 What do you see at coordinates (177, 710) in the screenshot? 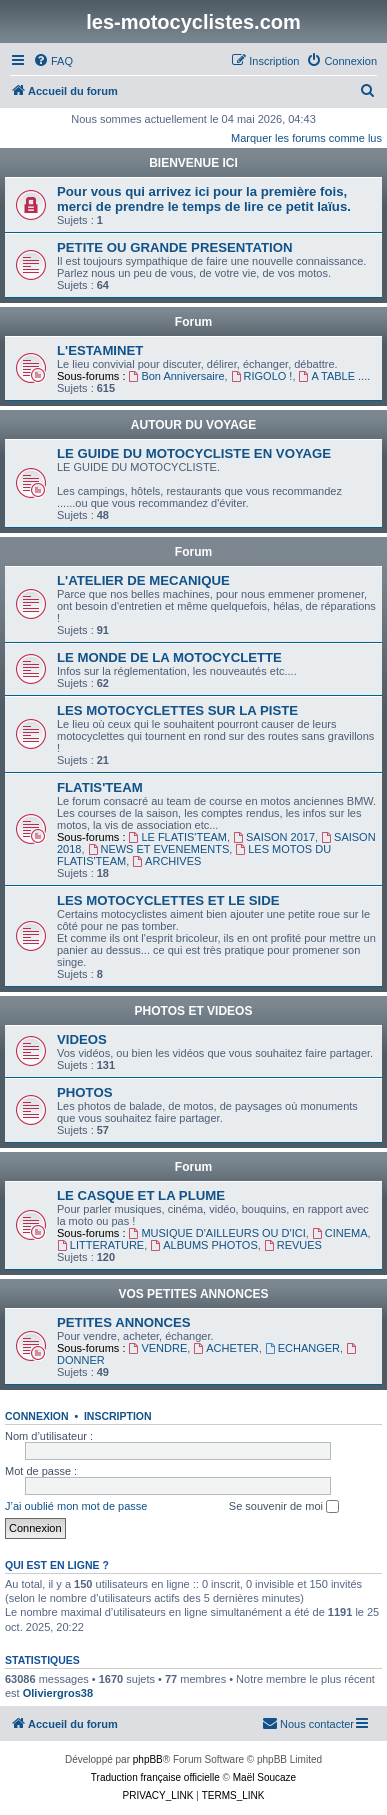
I see `LES MOTOCYCLETTES SUR LA PISTE` at bounding box center [177, 710].